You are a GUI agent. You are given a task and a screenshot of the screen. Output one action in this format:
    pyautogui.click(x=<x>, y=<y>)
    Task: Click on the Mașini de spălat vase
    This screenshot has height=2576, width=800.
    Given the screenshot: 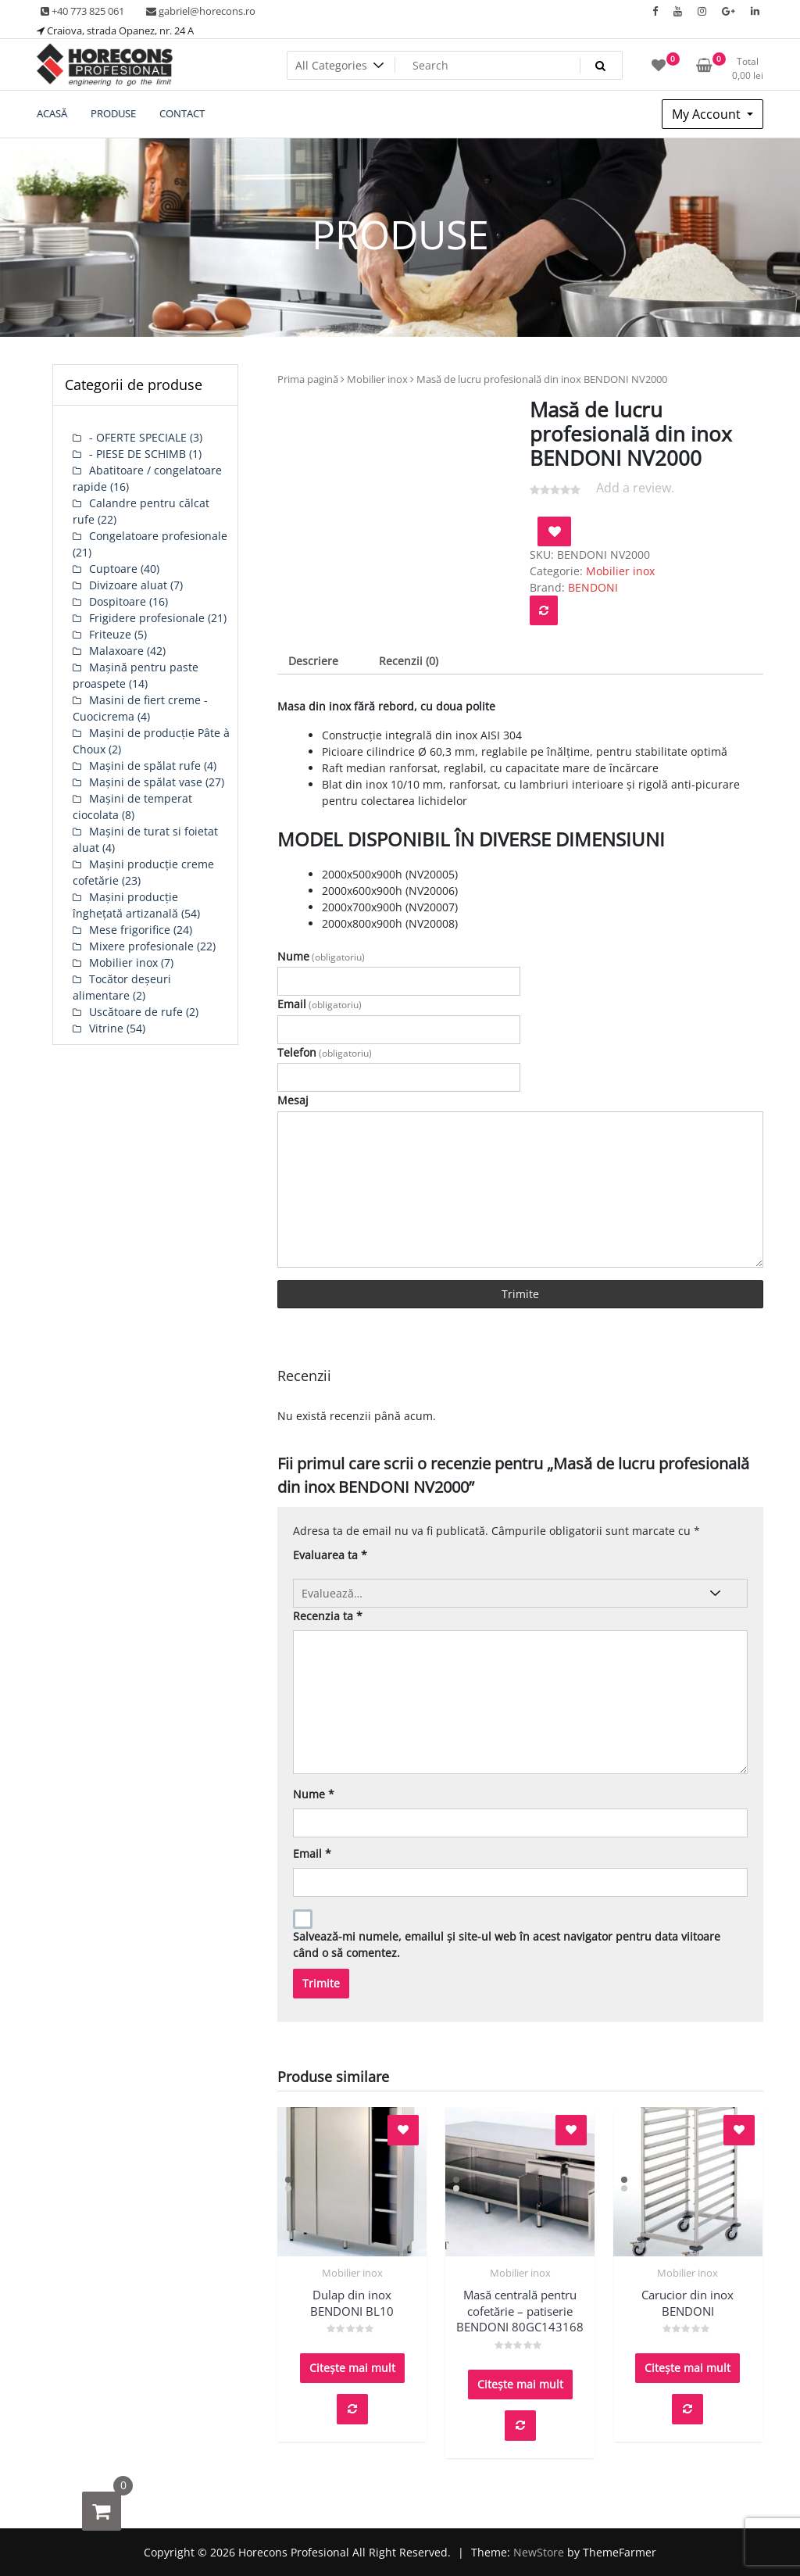 What is the action you would take?
    pyautogui.click(x=145, y=782)
    